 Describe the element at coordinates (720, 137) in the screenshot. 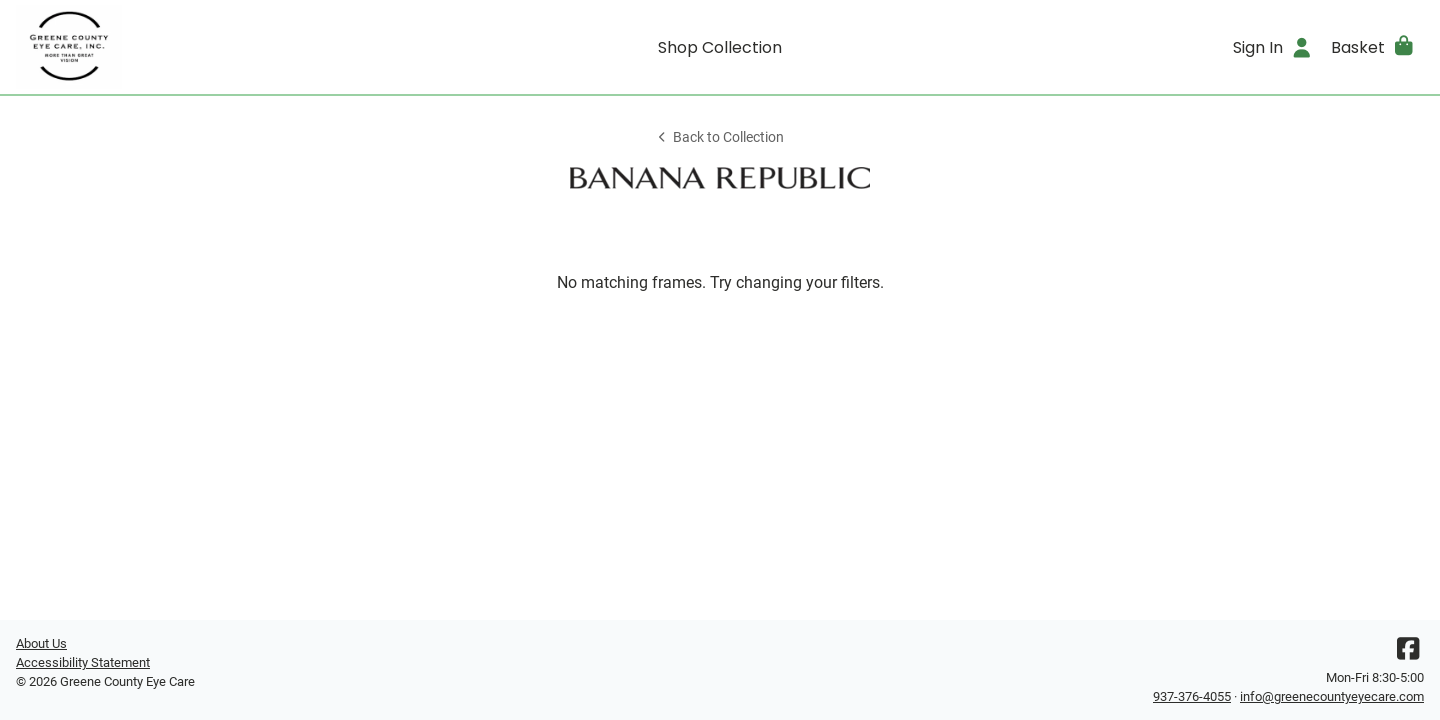

I see `Back to Collection` at that location.